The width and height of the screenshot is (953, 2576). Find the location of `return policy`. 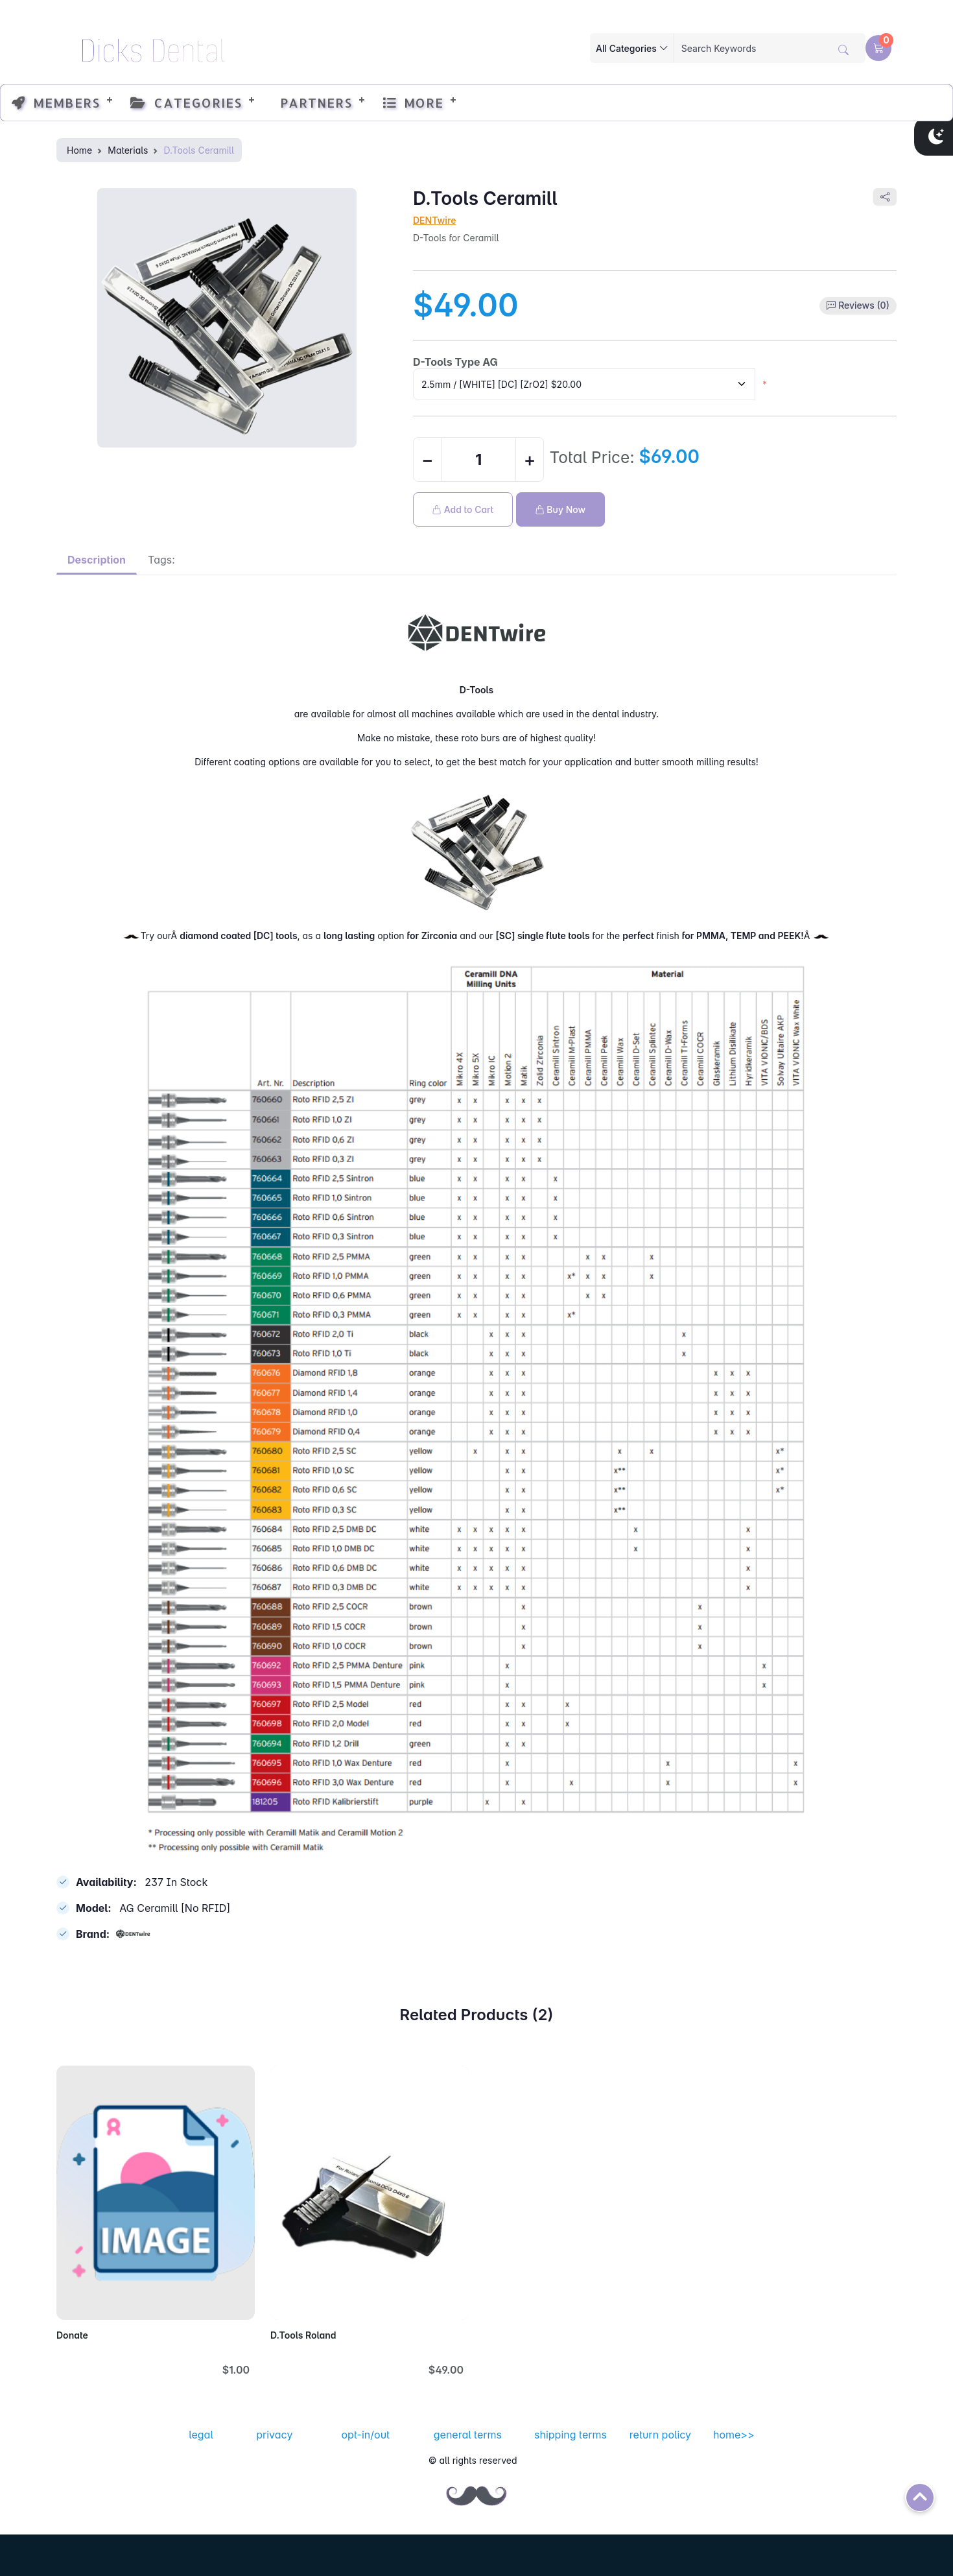

return policy is located at coordinates (660, 2434).